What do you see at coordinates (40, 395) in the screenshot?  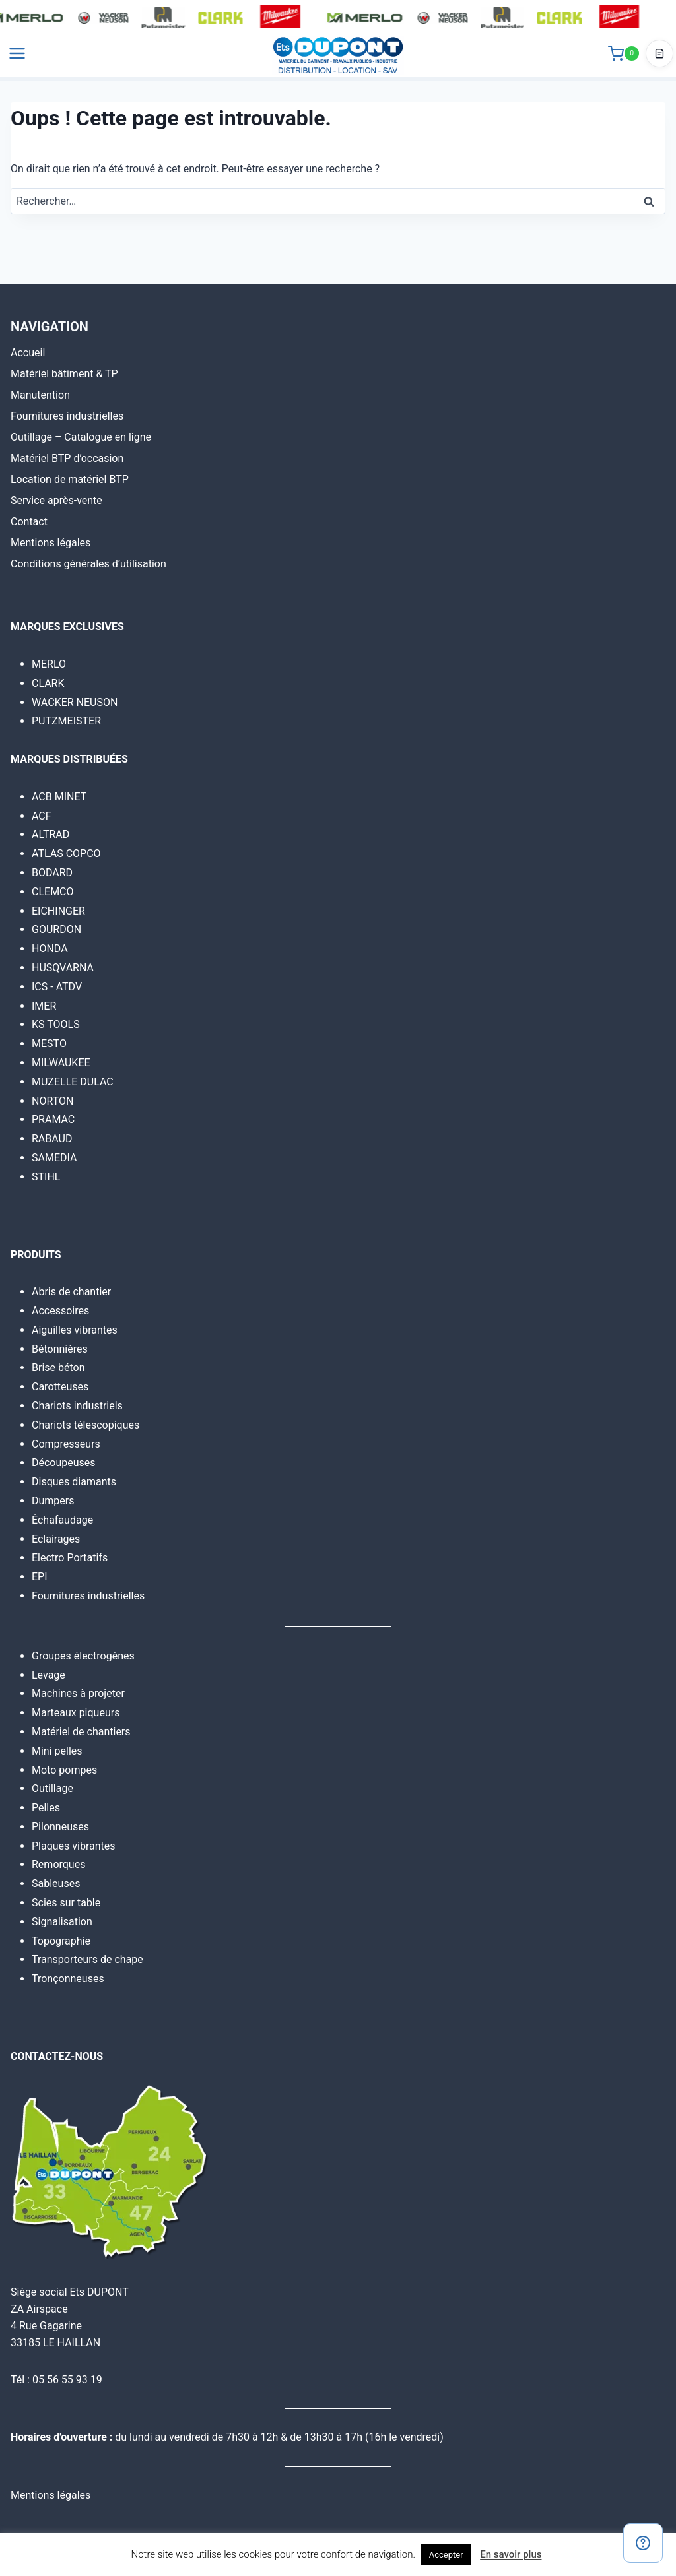 I see `Manutention` at bounding box center [40, 395].